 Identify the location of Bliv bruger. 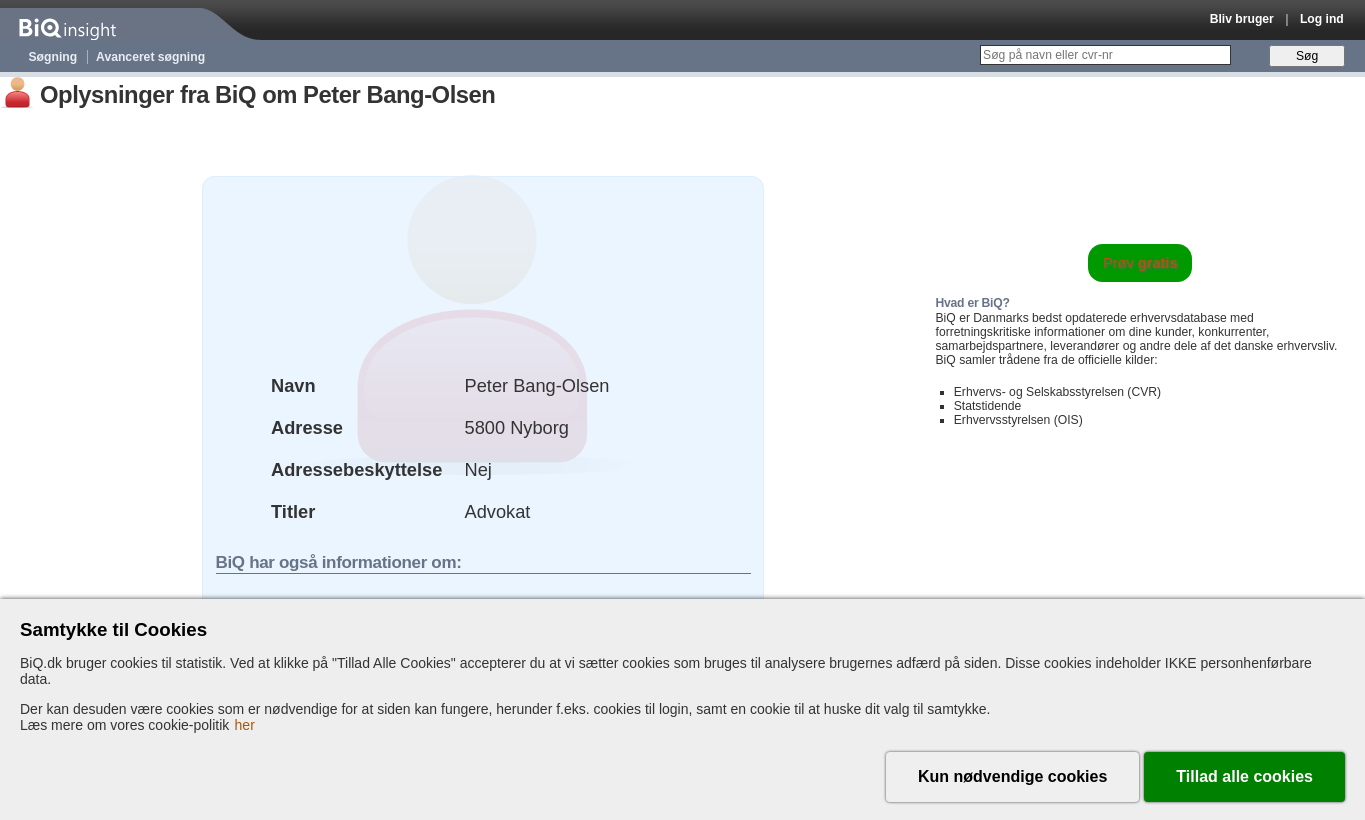
(1242, 19).